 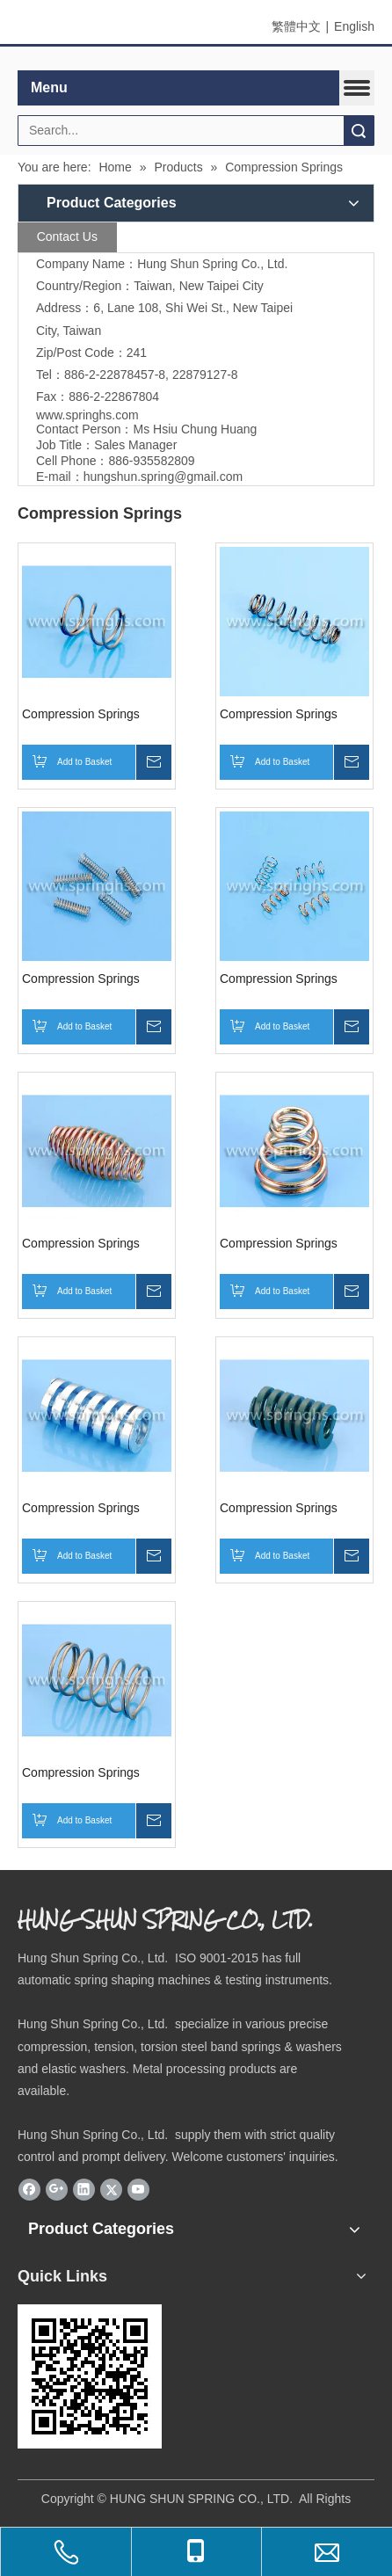 What do you see at coordinates (84, 2190) in the screenshot?
I see `[Linkedin]` at bounding box center [84, 2190].